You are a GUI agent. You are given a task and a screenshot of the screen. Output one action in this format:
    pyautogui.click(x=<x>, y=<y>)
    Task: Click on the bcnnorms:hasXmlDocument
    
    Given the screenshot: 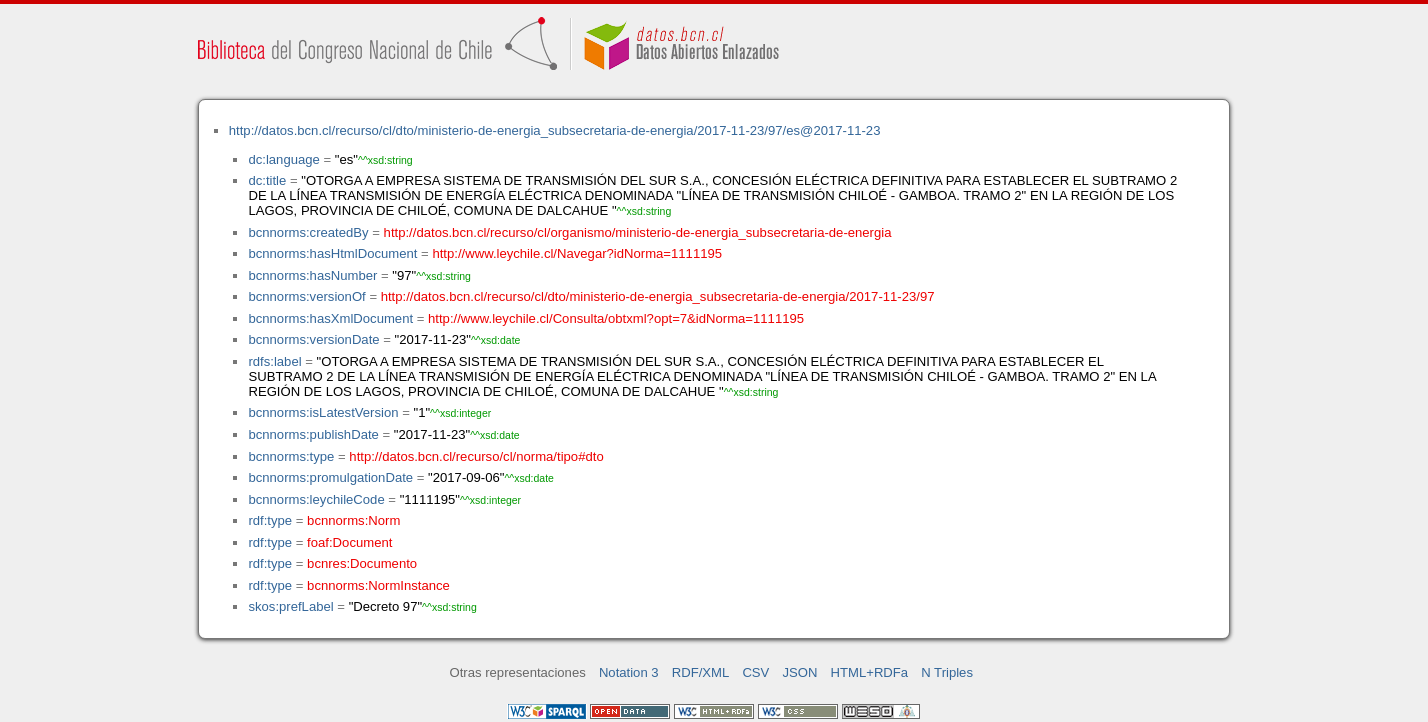 What is the action you would take?
    pyautogui.click(x=330, y=318)
    